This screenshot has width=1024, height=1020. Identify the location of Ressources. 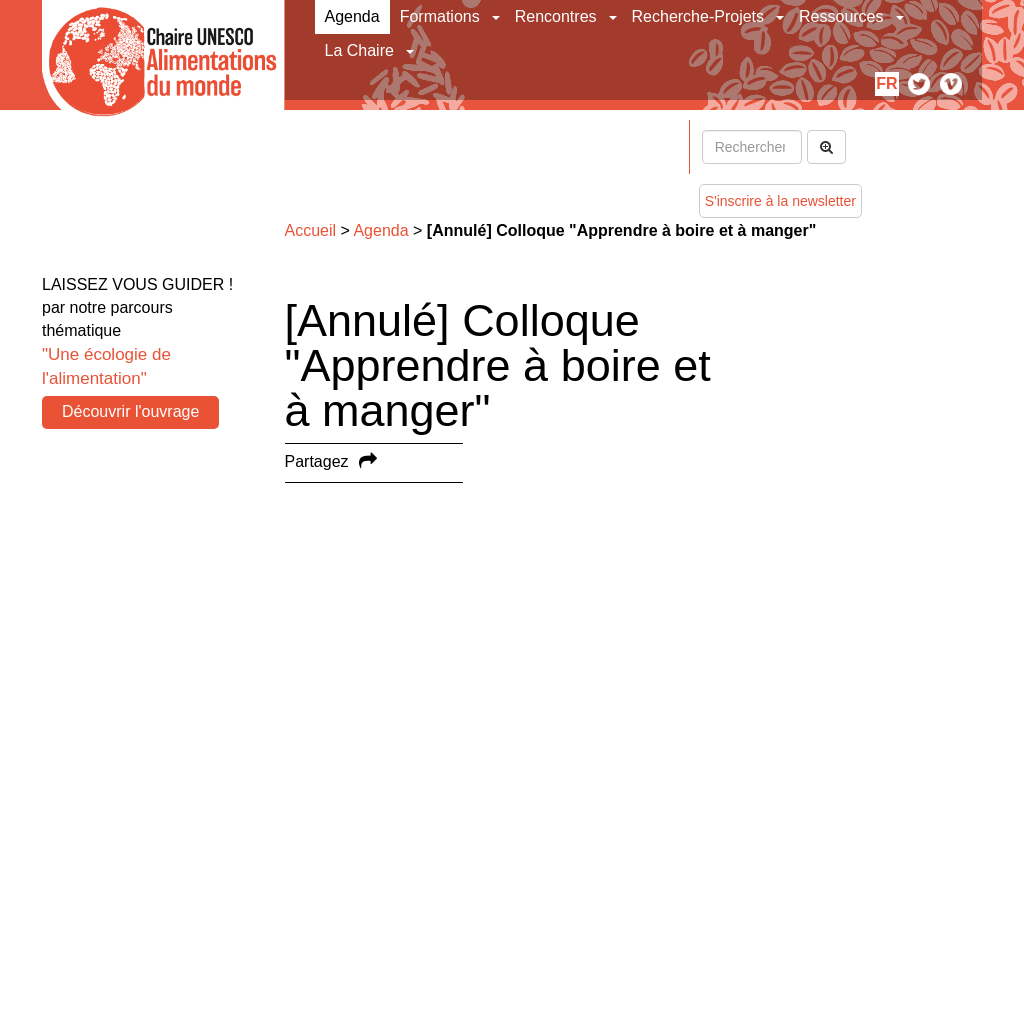
(841, 16).